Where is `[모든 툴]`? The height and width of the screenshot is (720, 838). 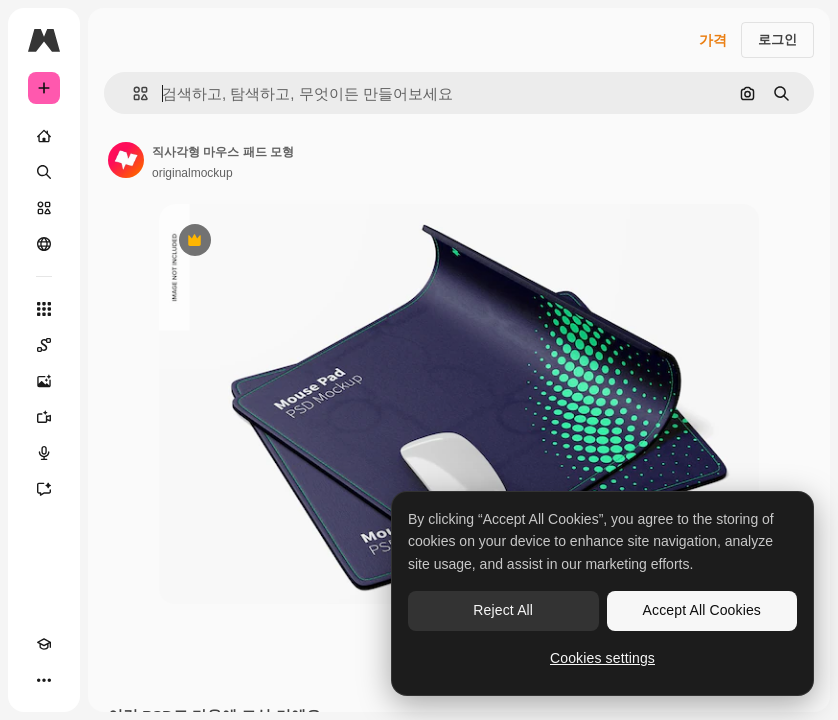 [모든 툴] is located at coordinates (44, 309).